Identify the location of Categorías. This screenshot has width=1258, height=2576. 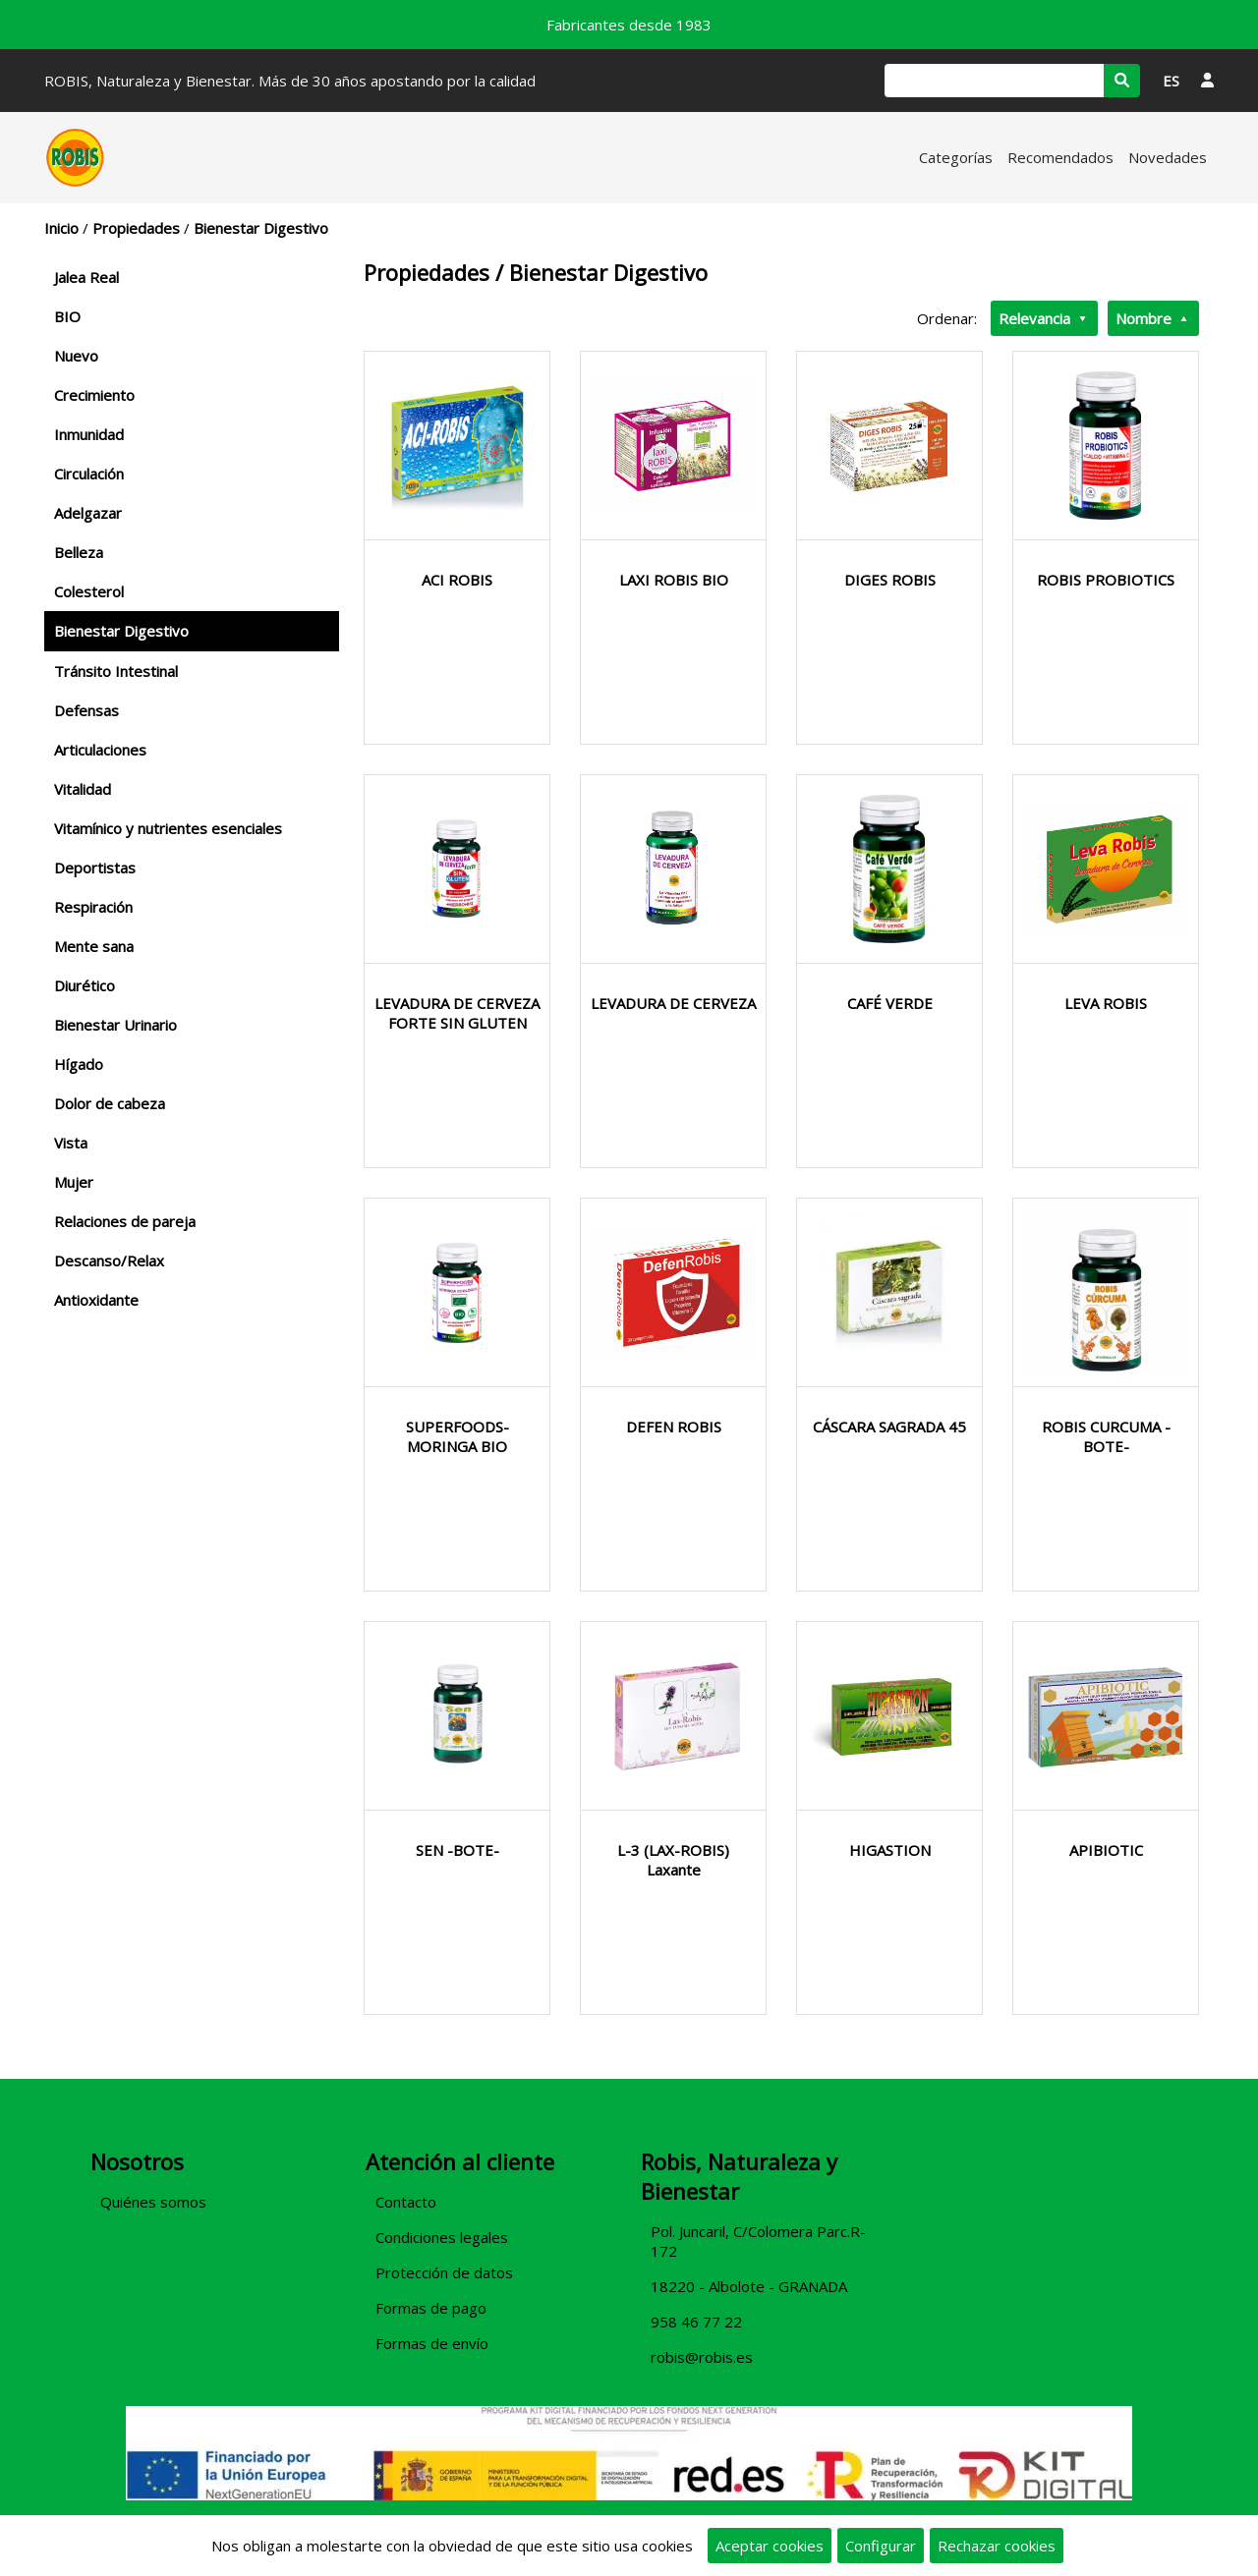
(956, 157).